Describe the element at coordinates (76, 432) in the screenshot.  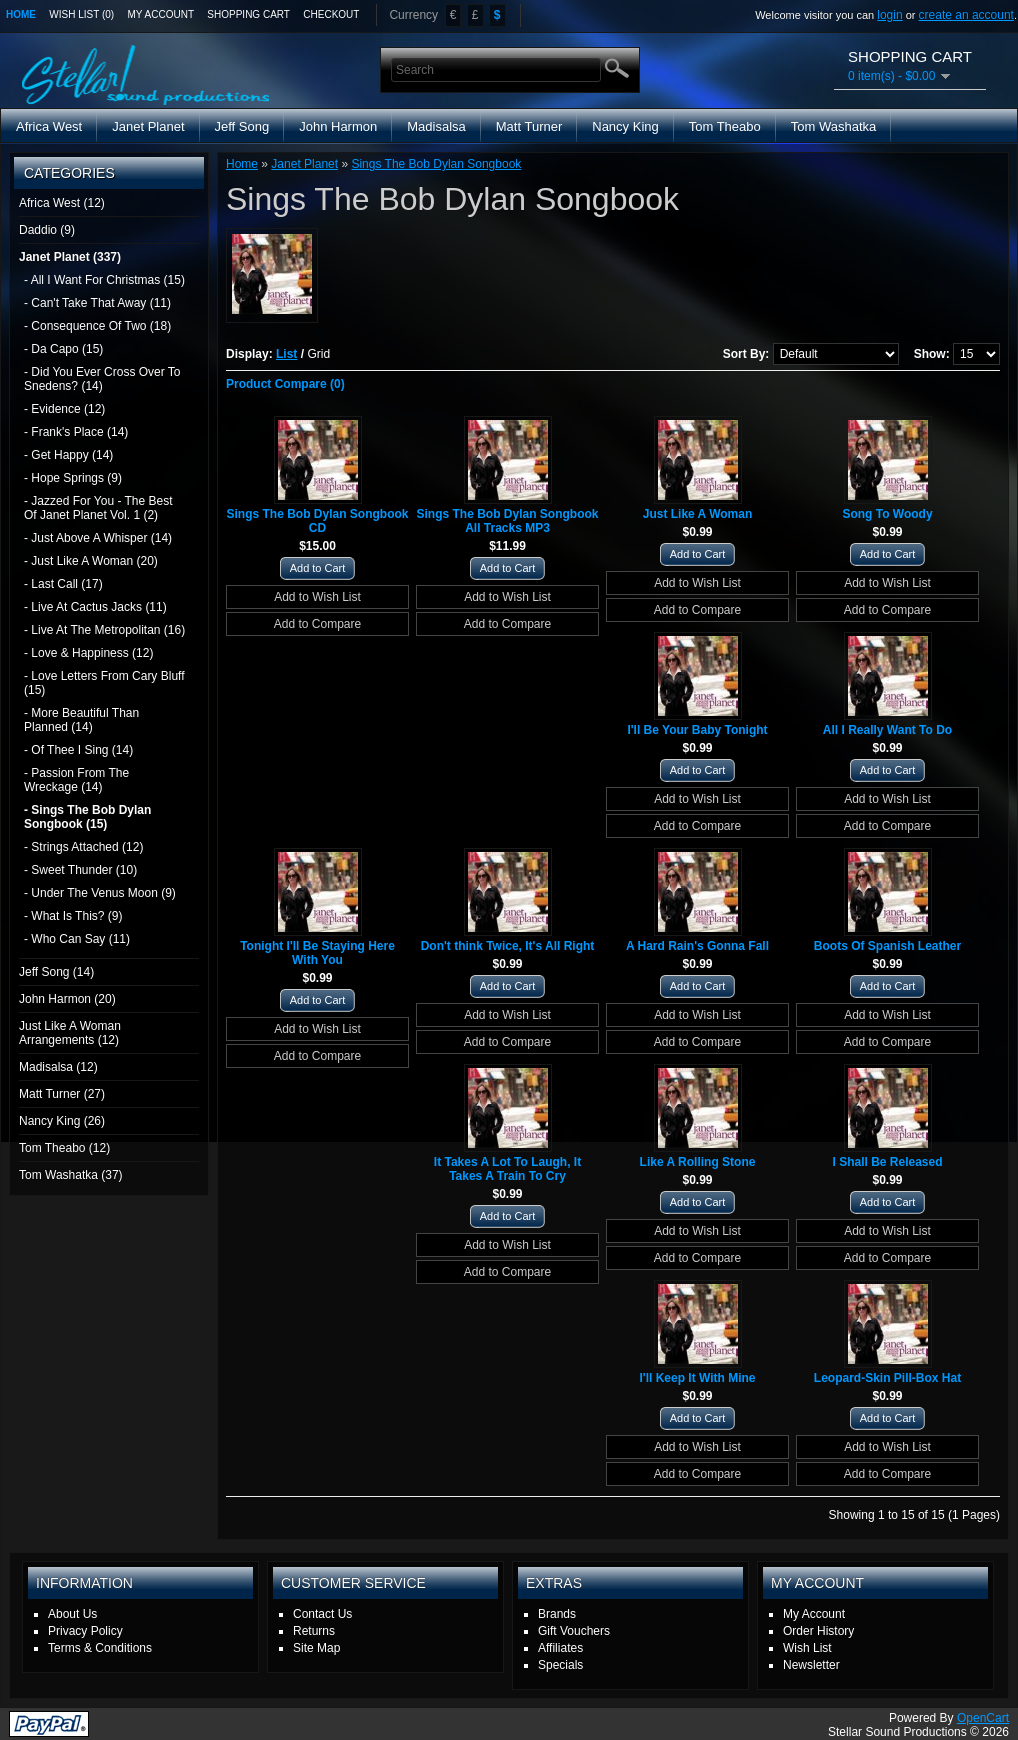
I see `- Frank's Place (14)` at that location.